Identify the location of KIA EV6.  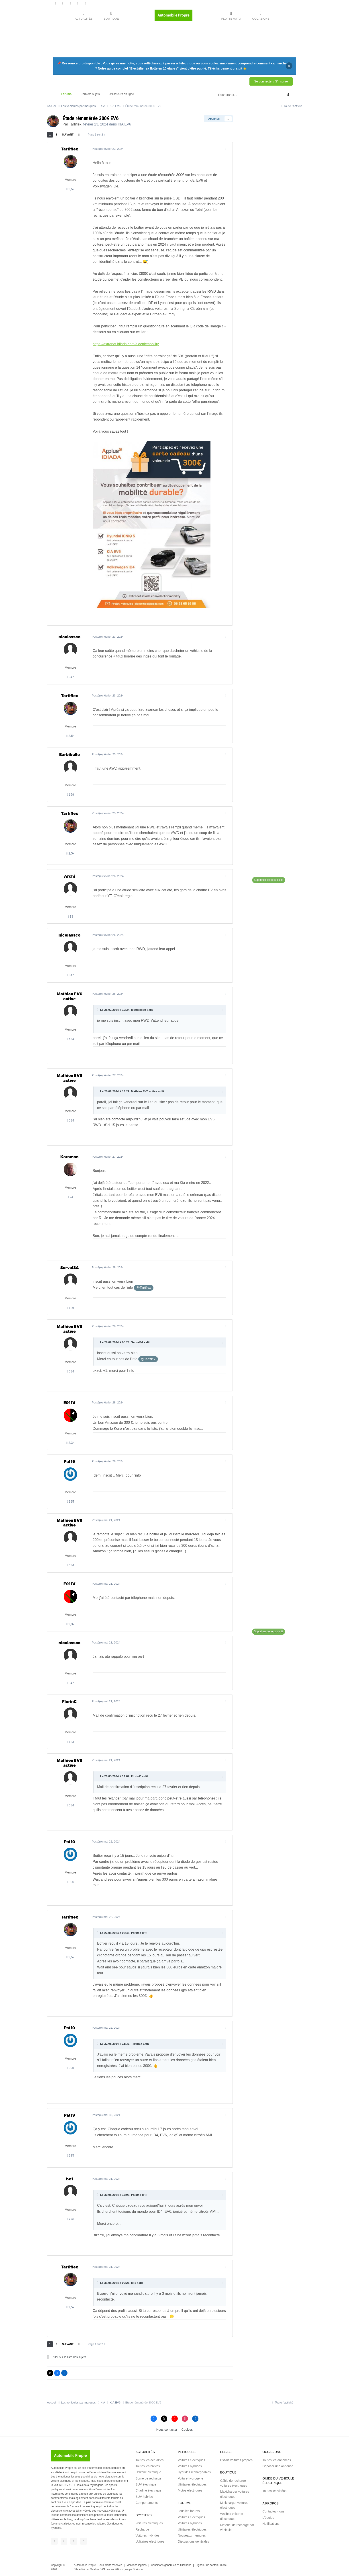
(124, 124).